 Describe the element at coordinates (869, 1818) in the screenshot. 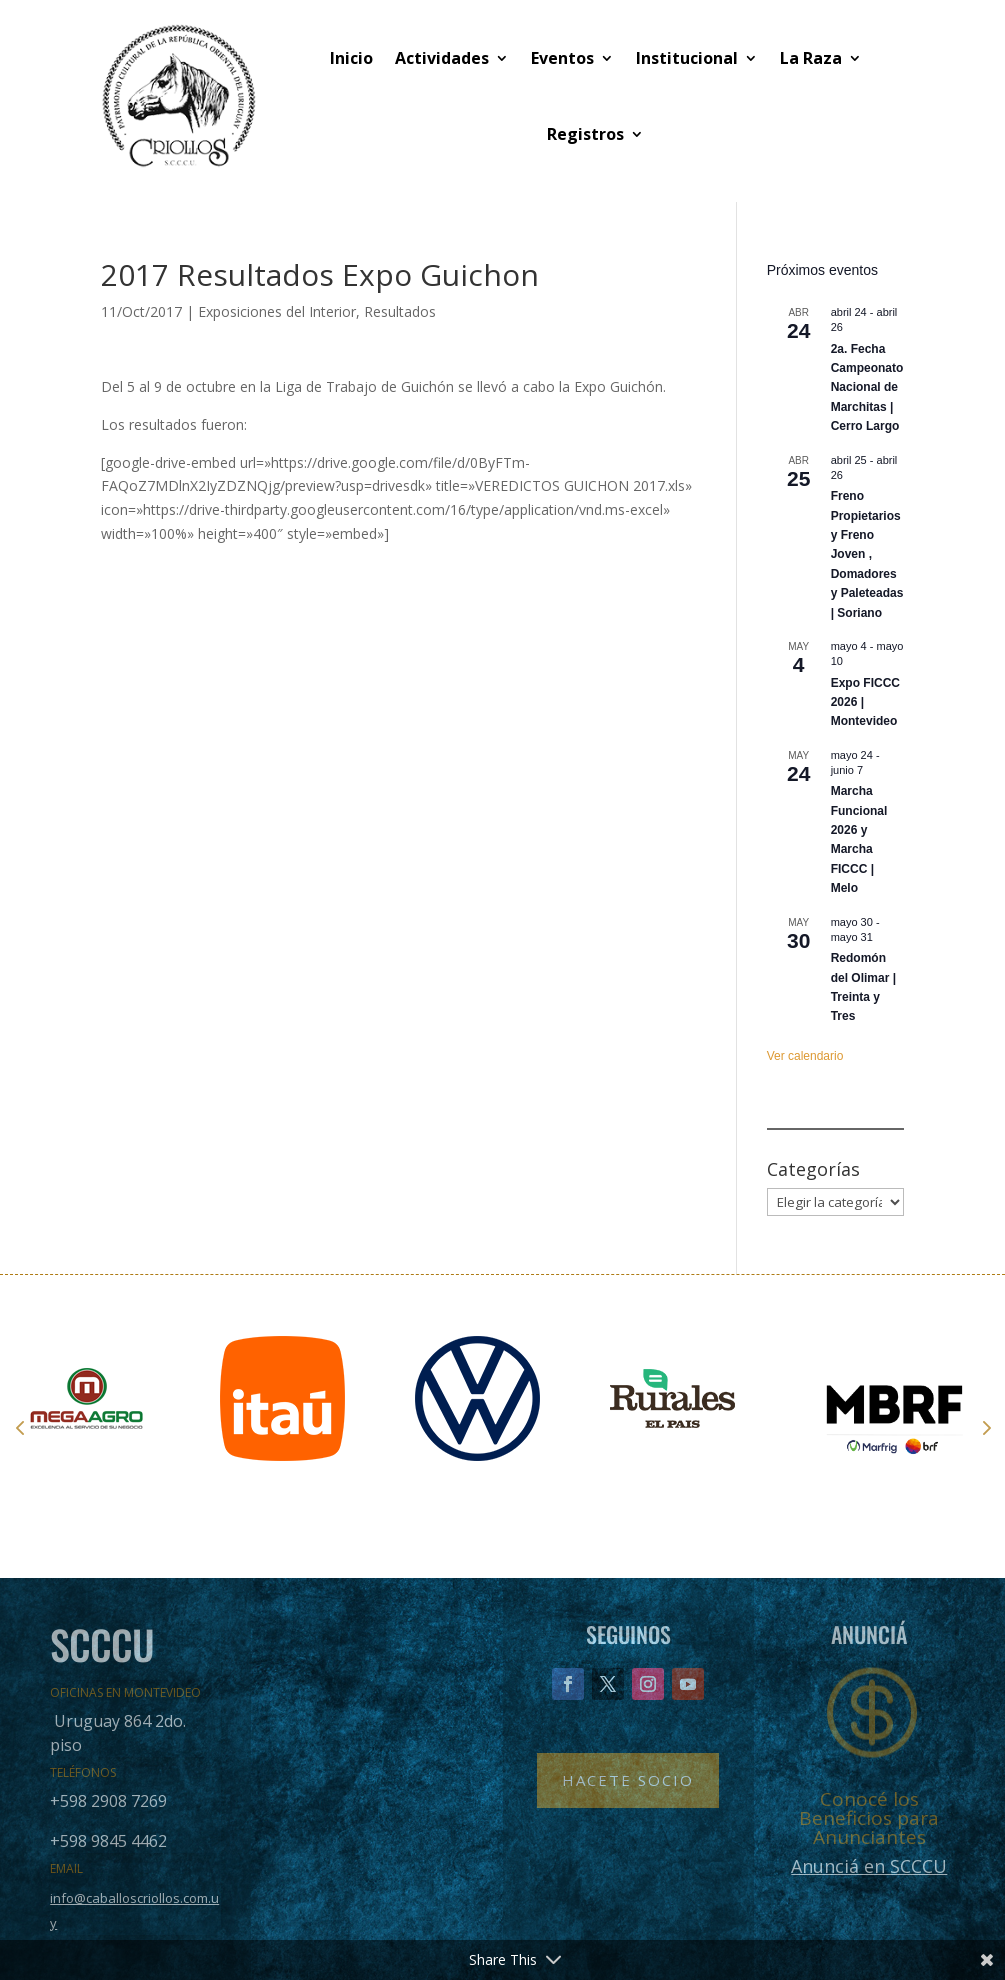

I see `Conocé los Beneficios para Anunciantes` at that location.